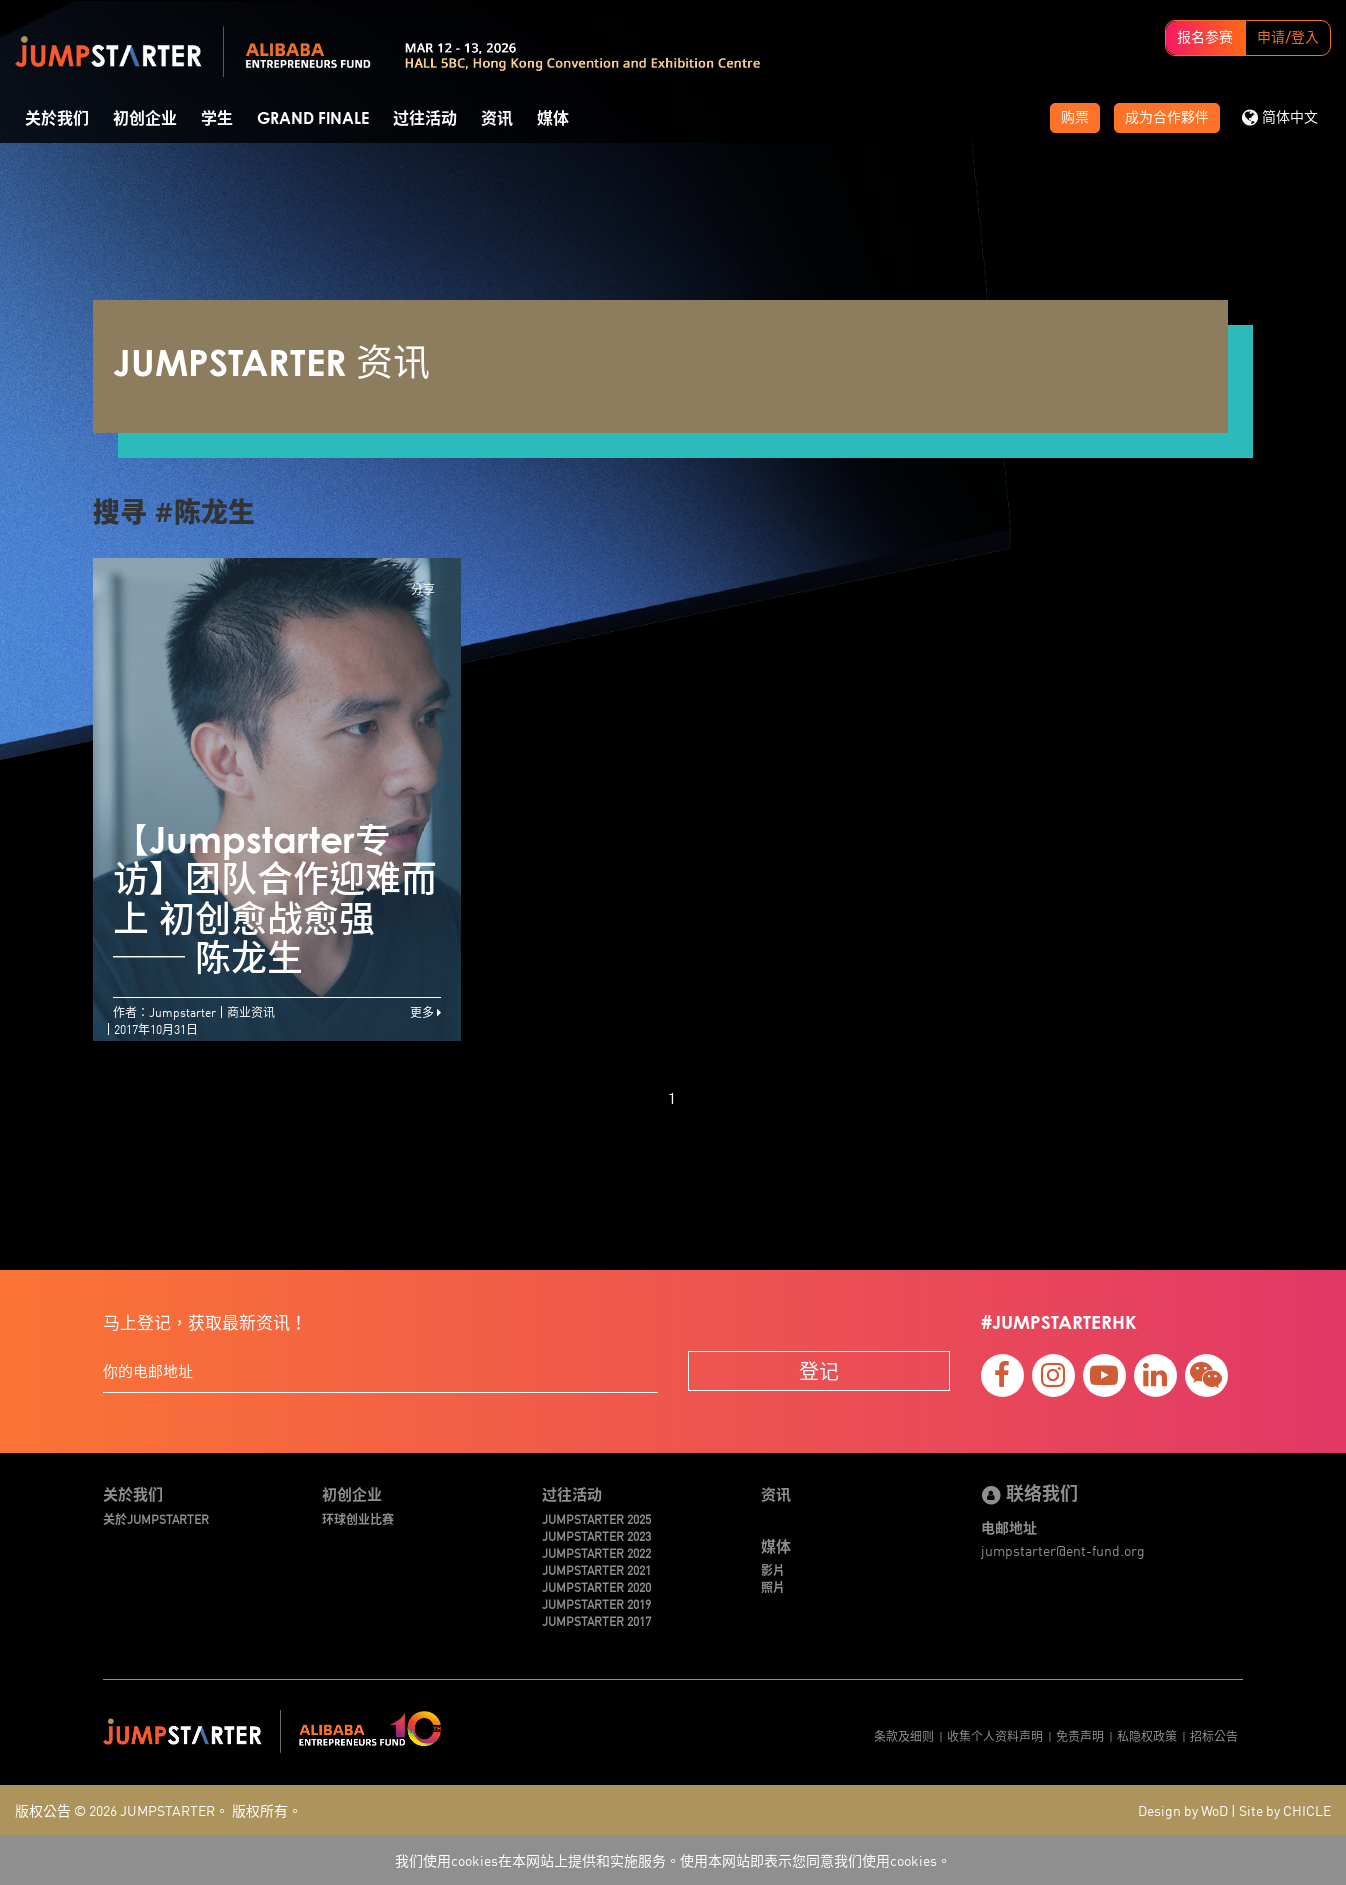  I want to click on Design by WoD, so click(1183, 1810).